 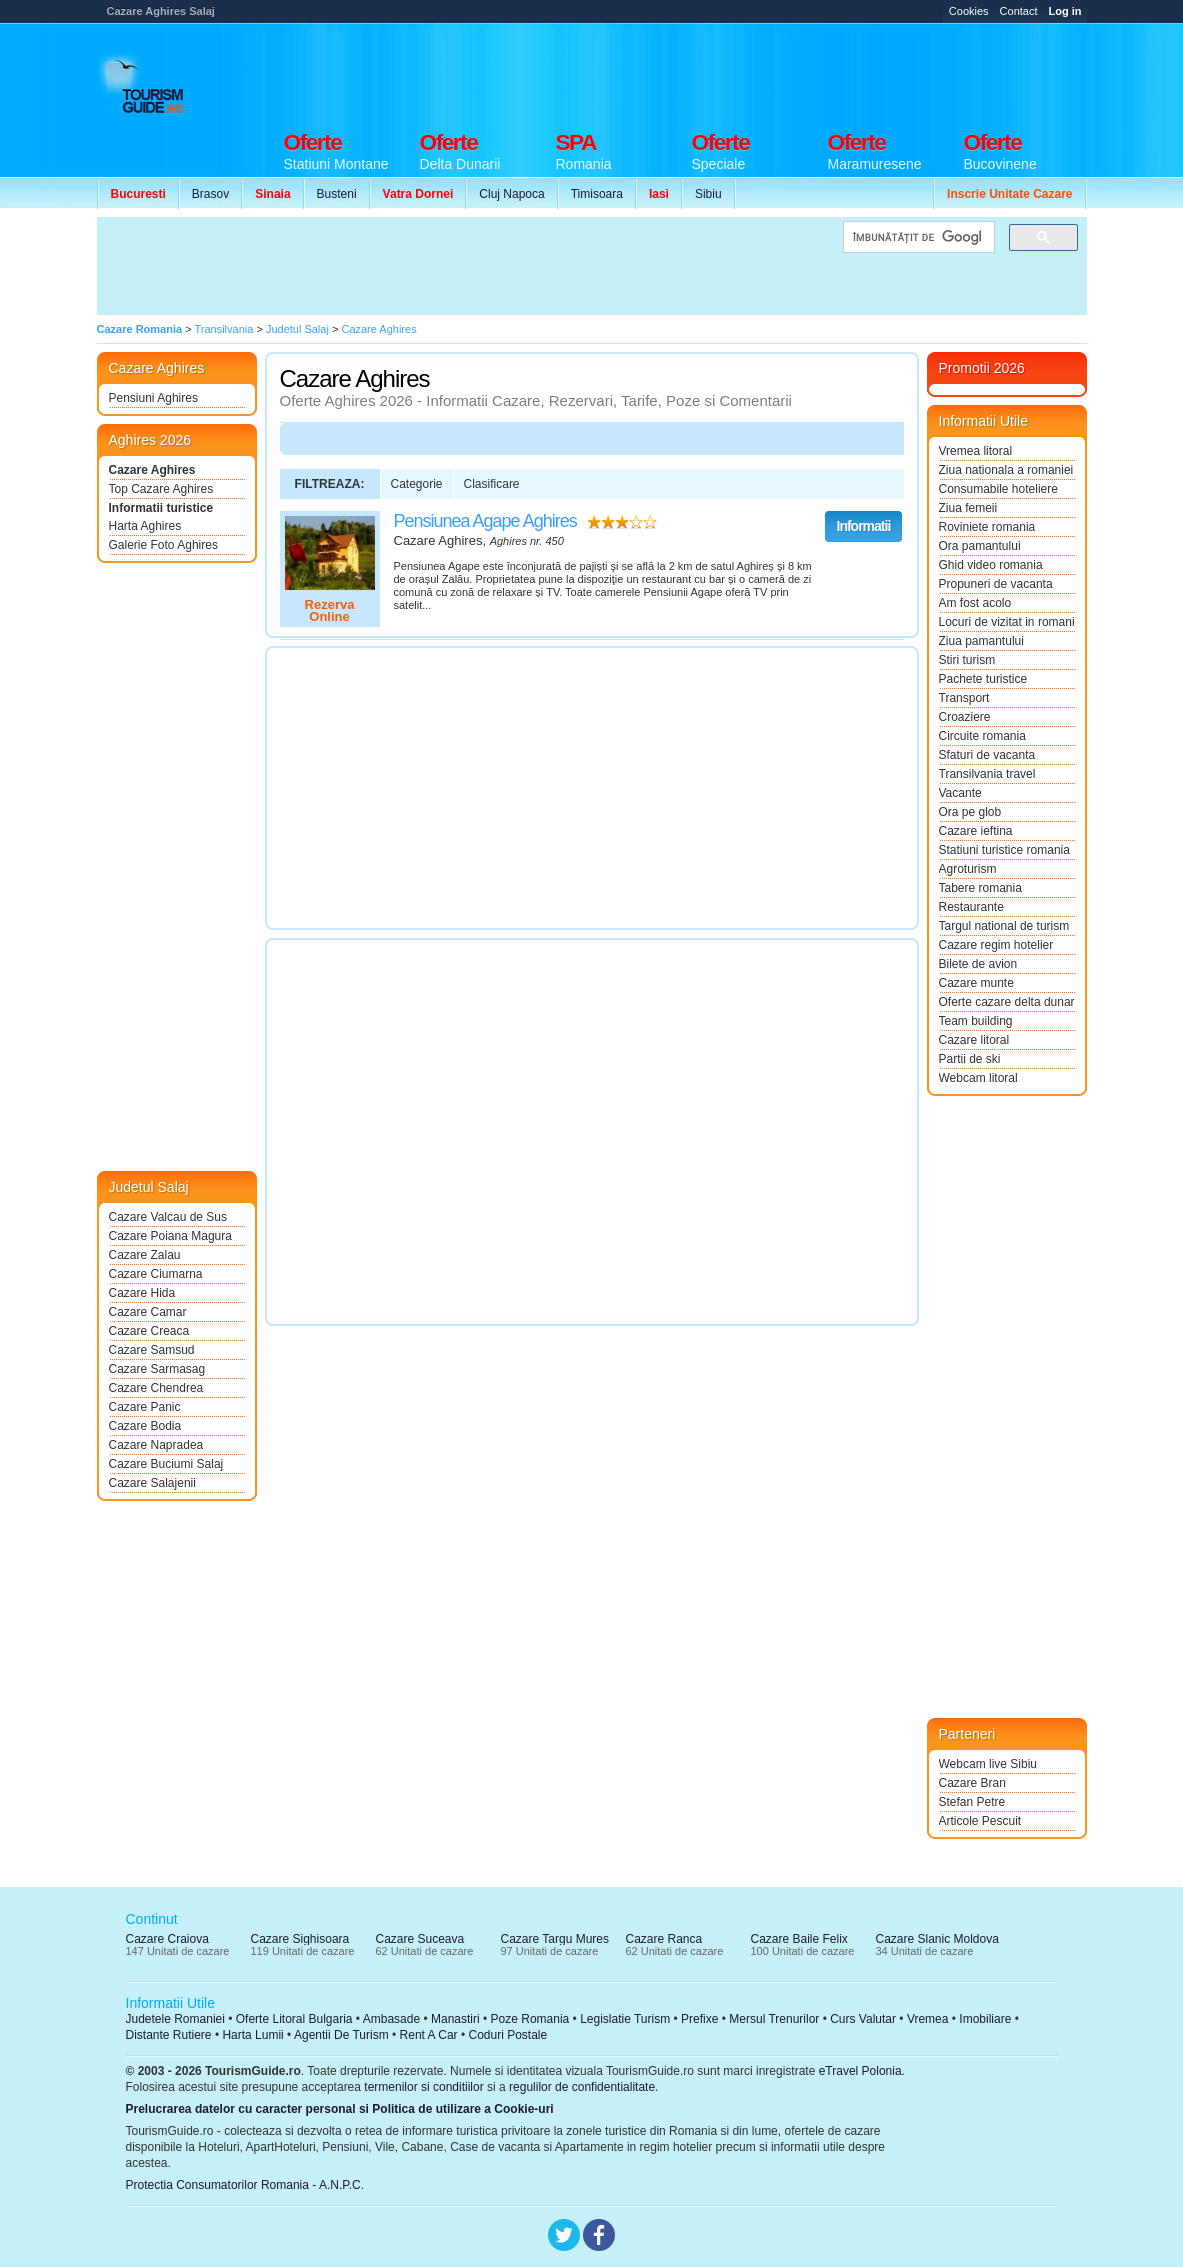 What do you see at coordinates (156, 1274) in the screenshot?
I see `Cazare Ciumarna` at bounding box center [156, 1274].